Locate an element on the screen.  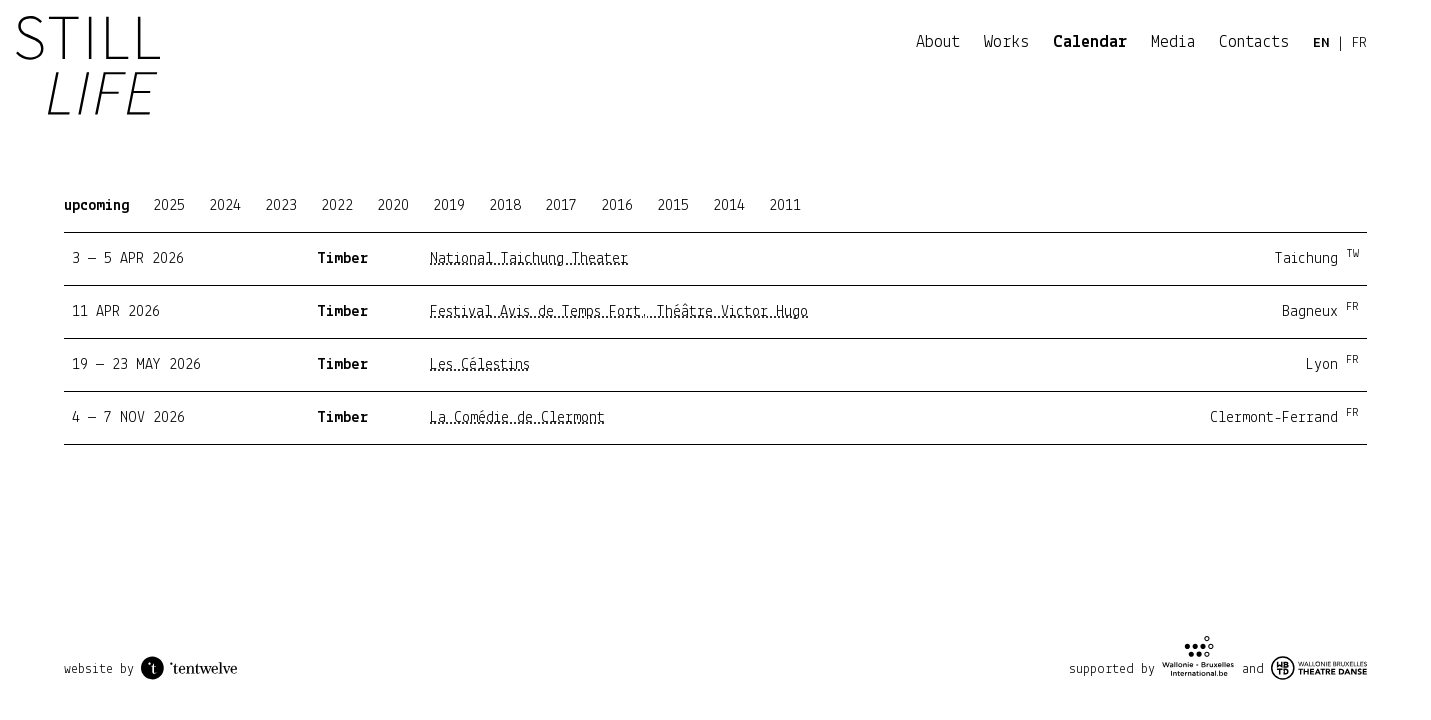
2024 is located at coordinates (225, 206).